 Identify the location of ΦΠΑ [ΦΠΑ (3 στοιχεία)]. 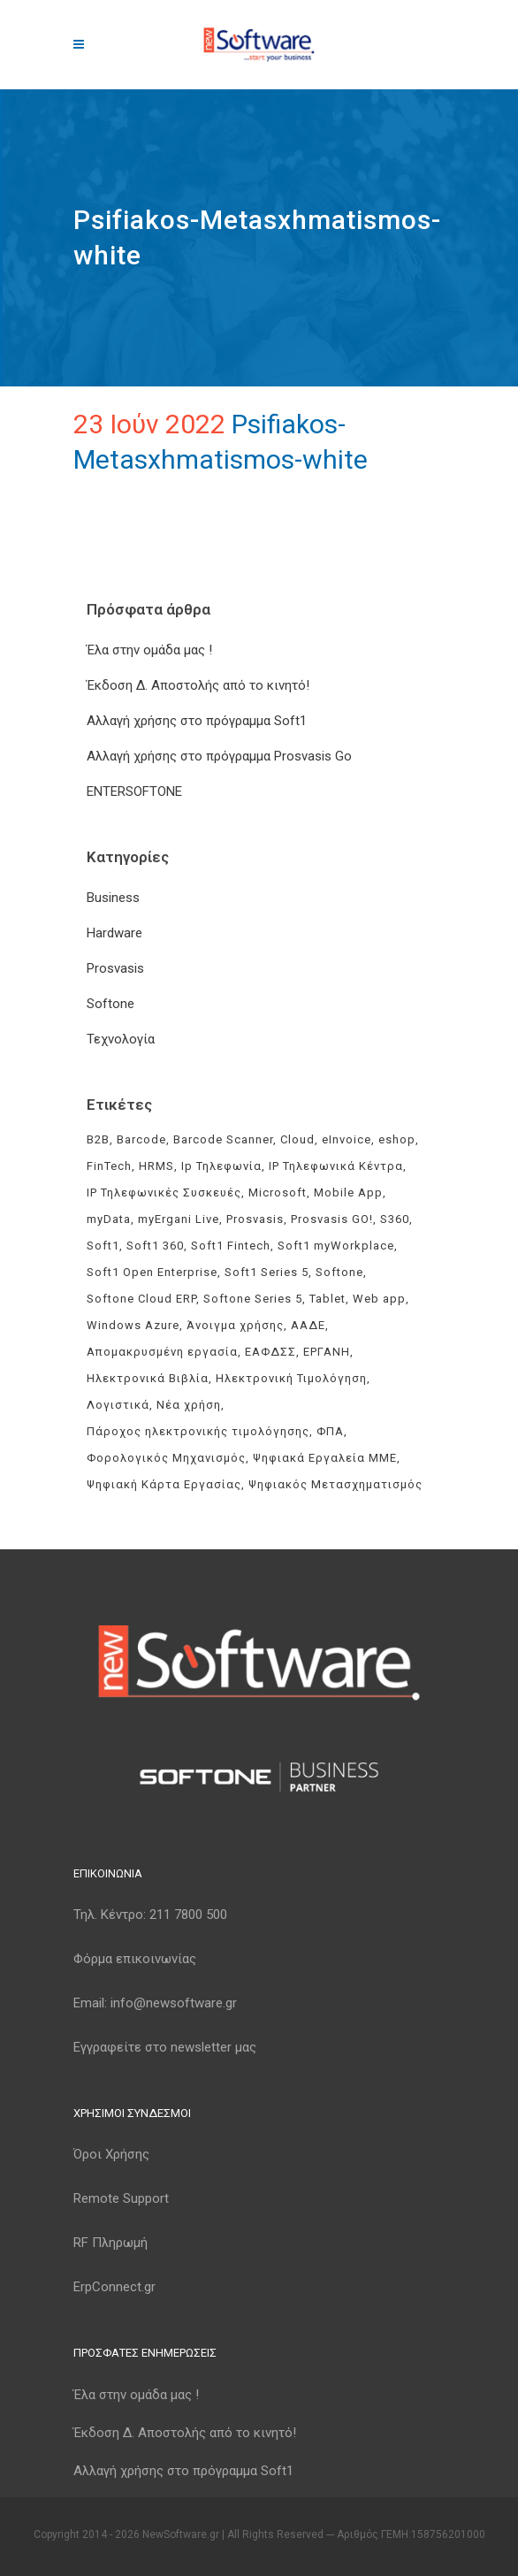
(330, 1431).